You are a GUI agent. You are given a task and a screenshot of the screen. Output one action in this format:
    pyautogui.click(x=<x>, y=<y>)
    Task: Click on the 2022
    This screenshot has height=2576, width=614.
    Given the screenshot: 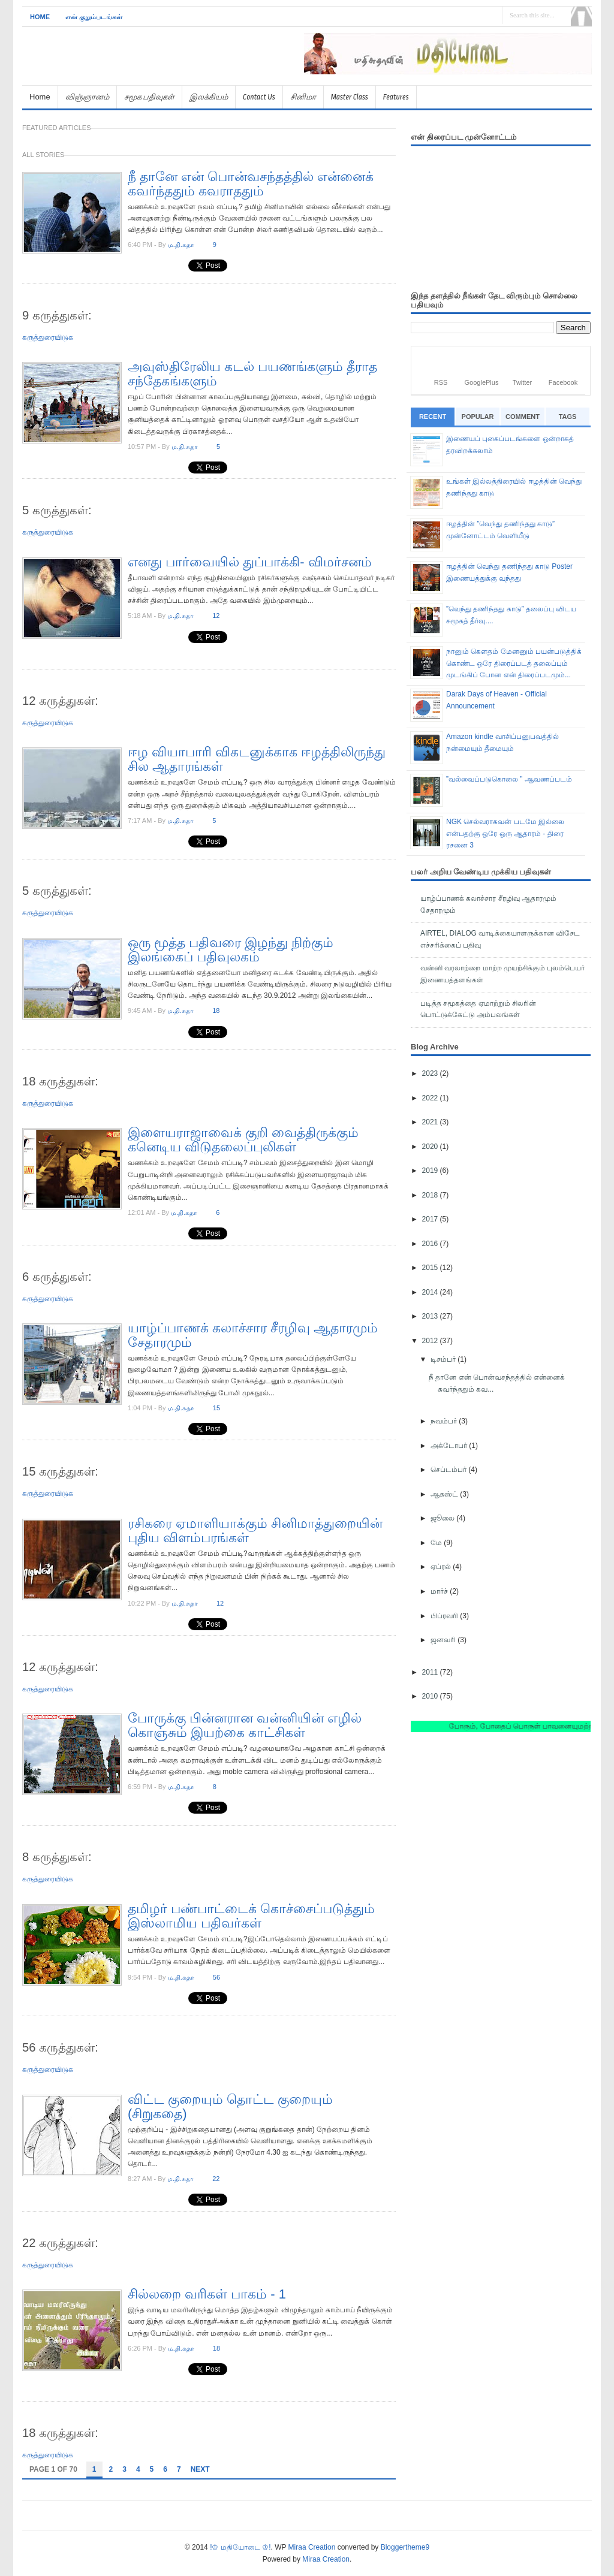 What is the action you would take?
    pyautogui.click(x=431, y=1098)
    